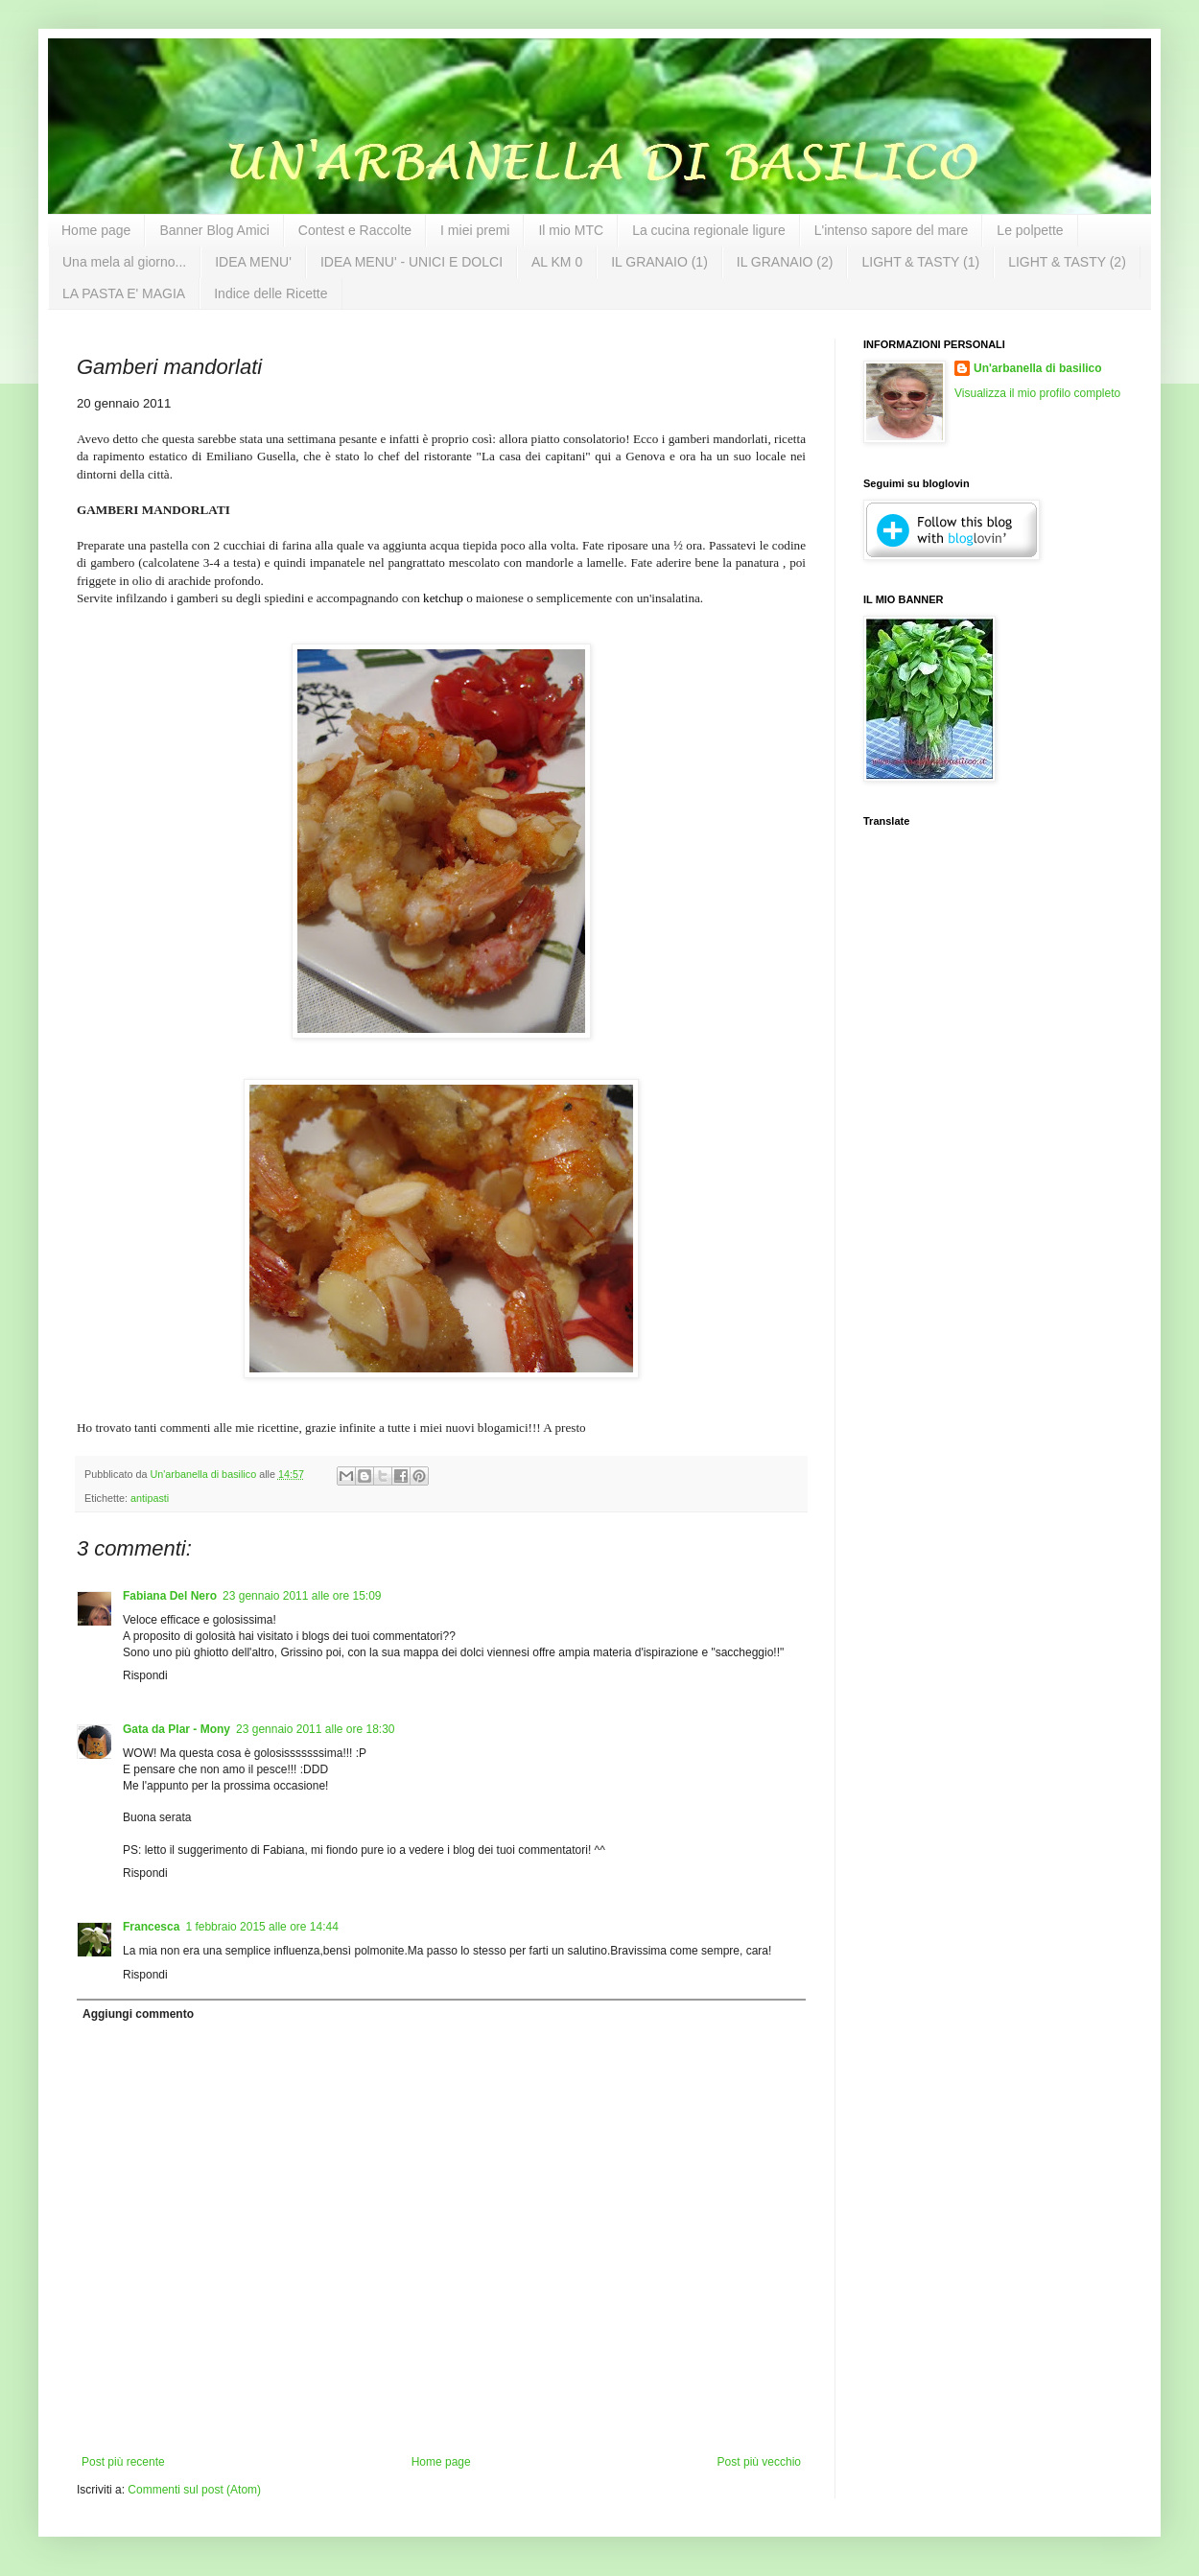  Describe the element at coordinates (474, 230) in the screenshot. I see `I miei premi` at that location.